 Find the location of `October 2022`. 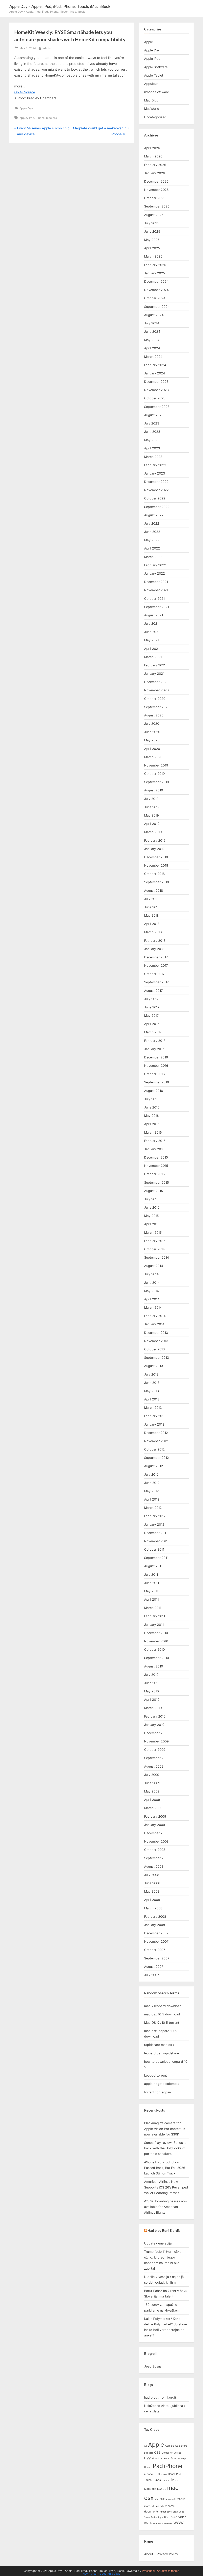

October 2022 is located at coordinates (154, 498).